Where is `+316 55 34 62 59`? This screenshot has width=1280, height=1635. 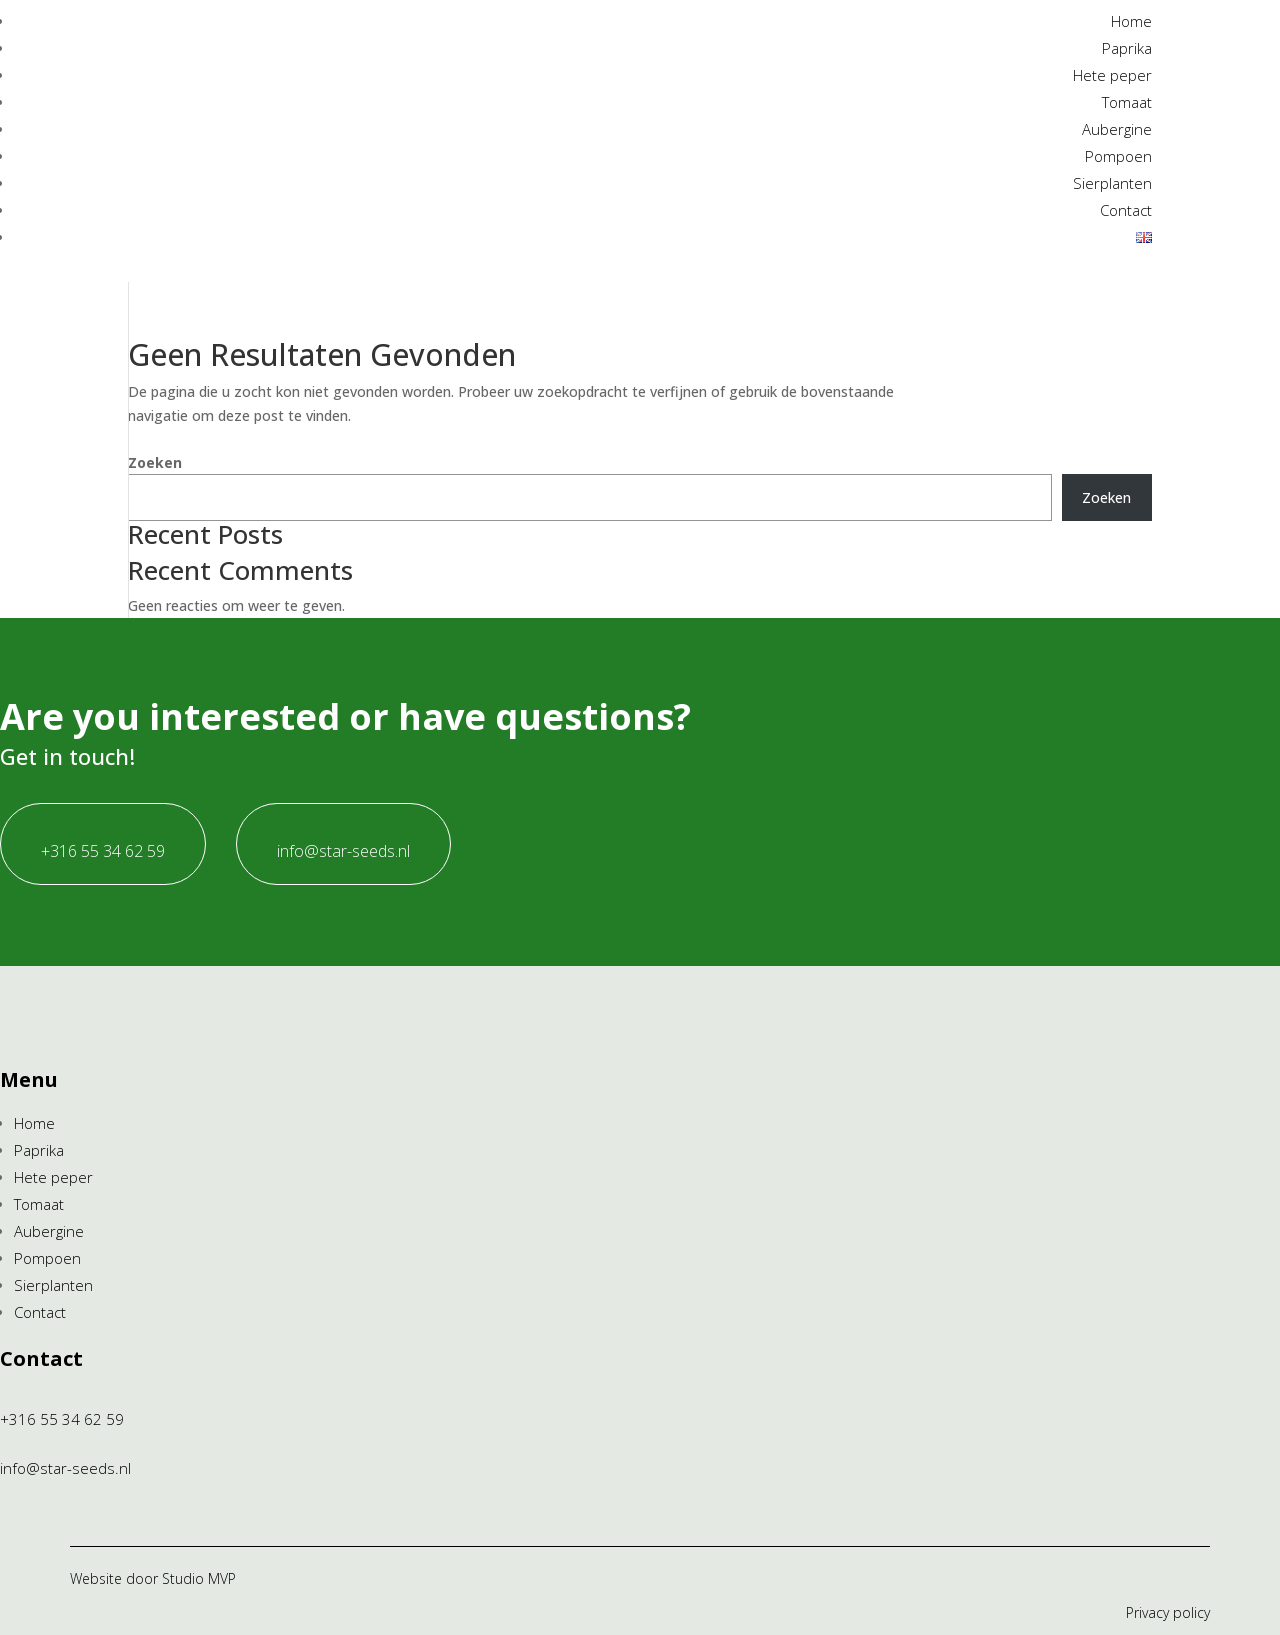
+316 55 34 62 59 is located at coordinates (103, 851).